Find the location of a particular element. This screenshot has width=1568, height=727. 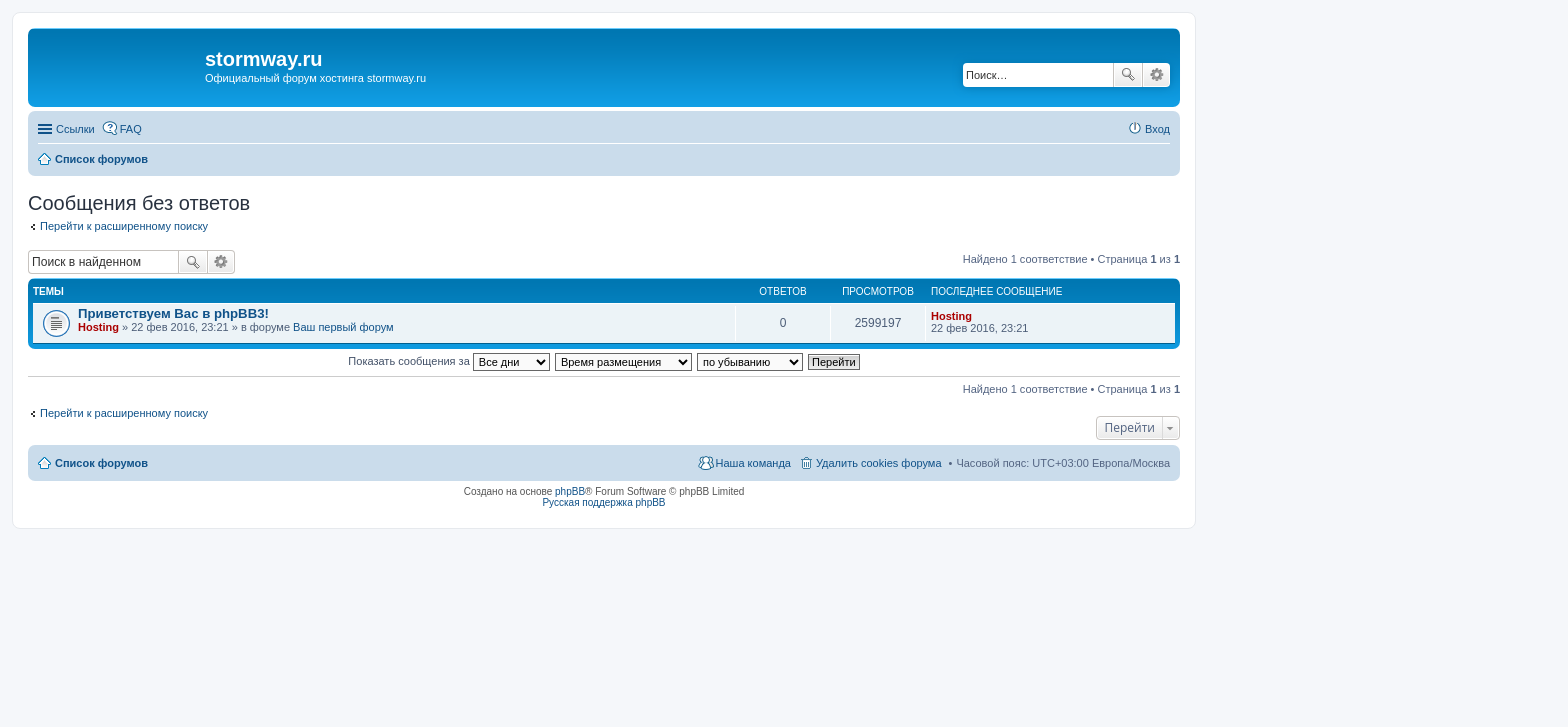

Наша команда [menuitem] is located at coordinates (753, 463).